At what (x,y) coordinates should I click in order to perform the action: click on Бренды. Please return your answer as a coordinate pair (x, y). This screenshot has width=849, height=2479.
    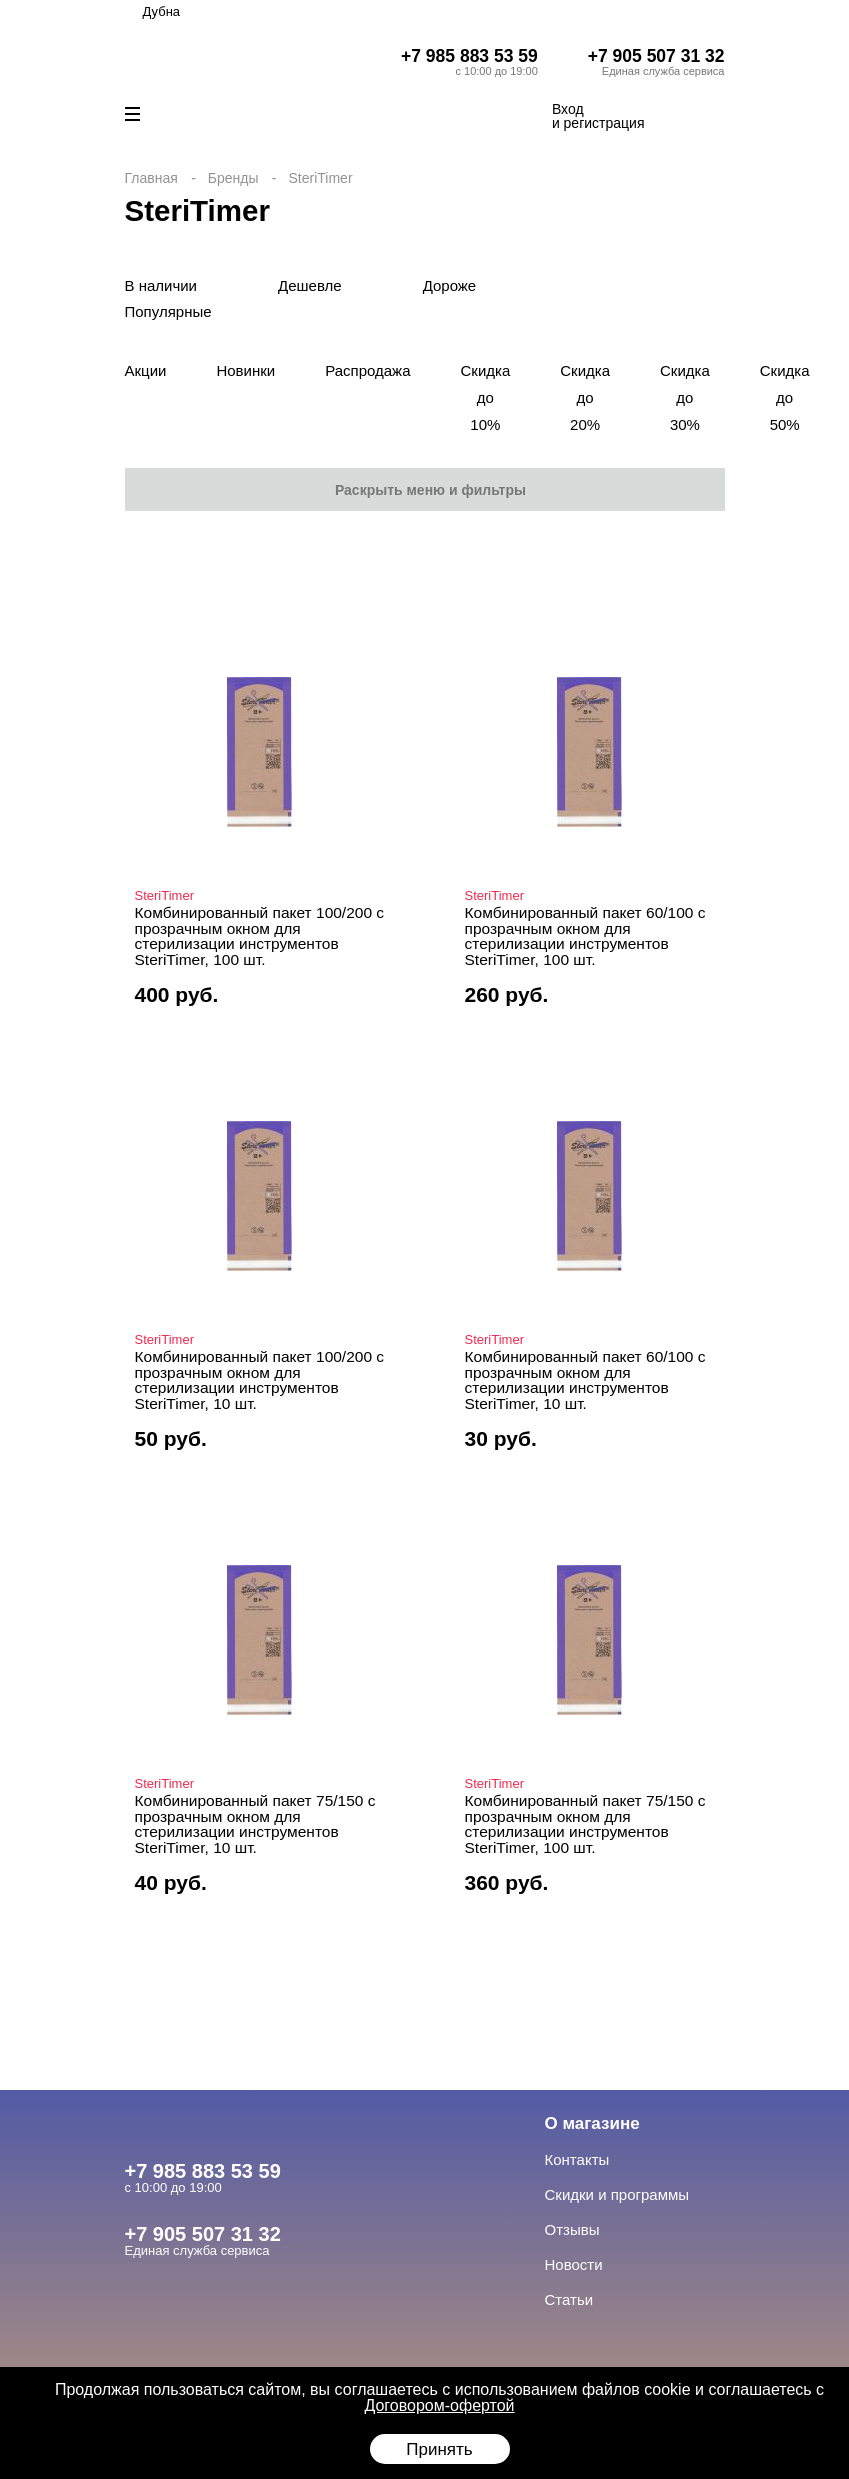
    Looking at the image, I should click on (233, 178).